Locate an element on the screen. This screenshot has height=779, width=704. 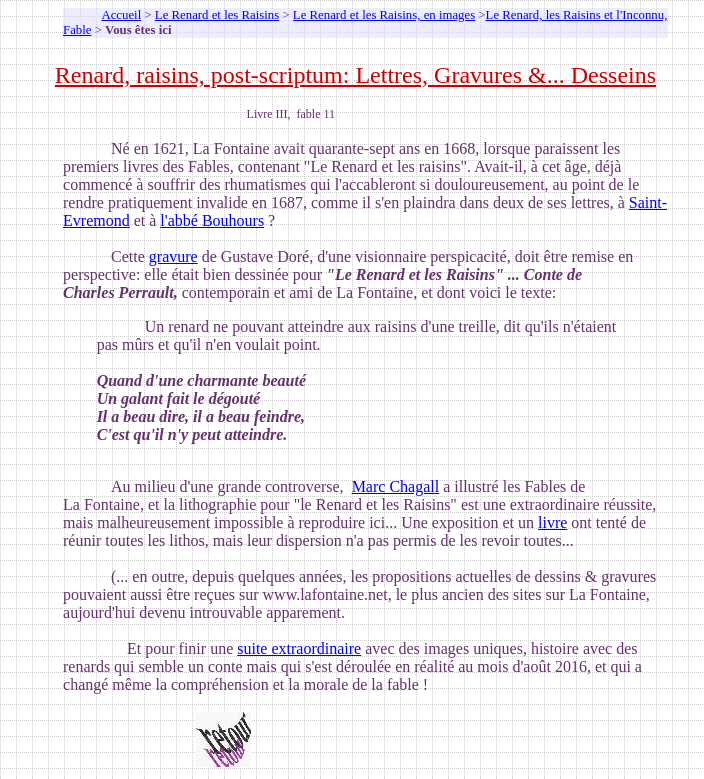
livre is located at coordinates (552, 522).